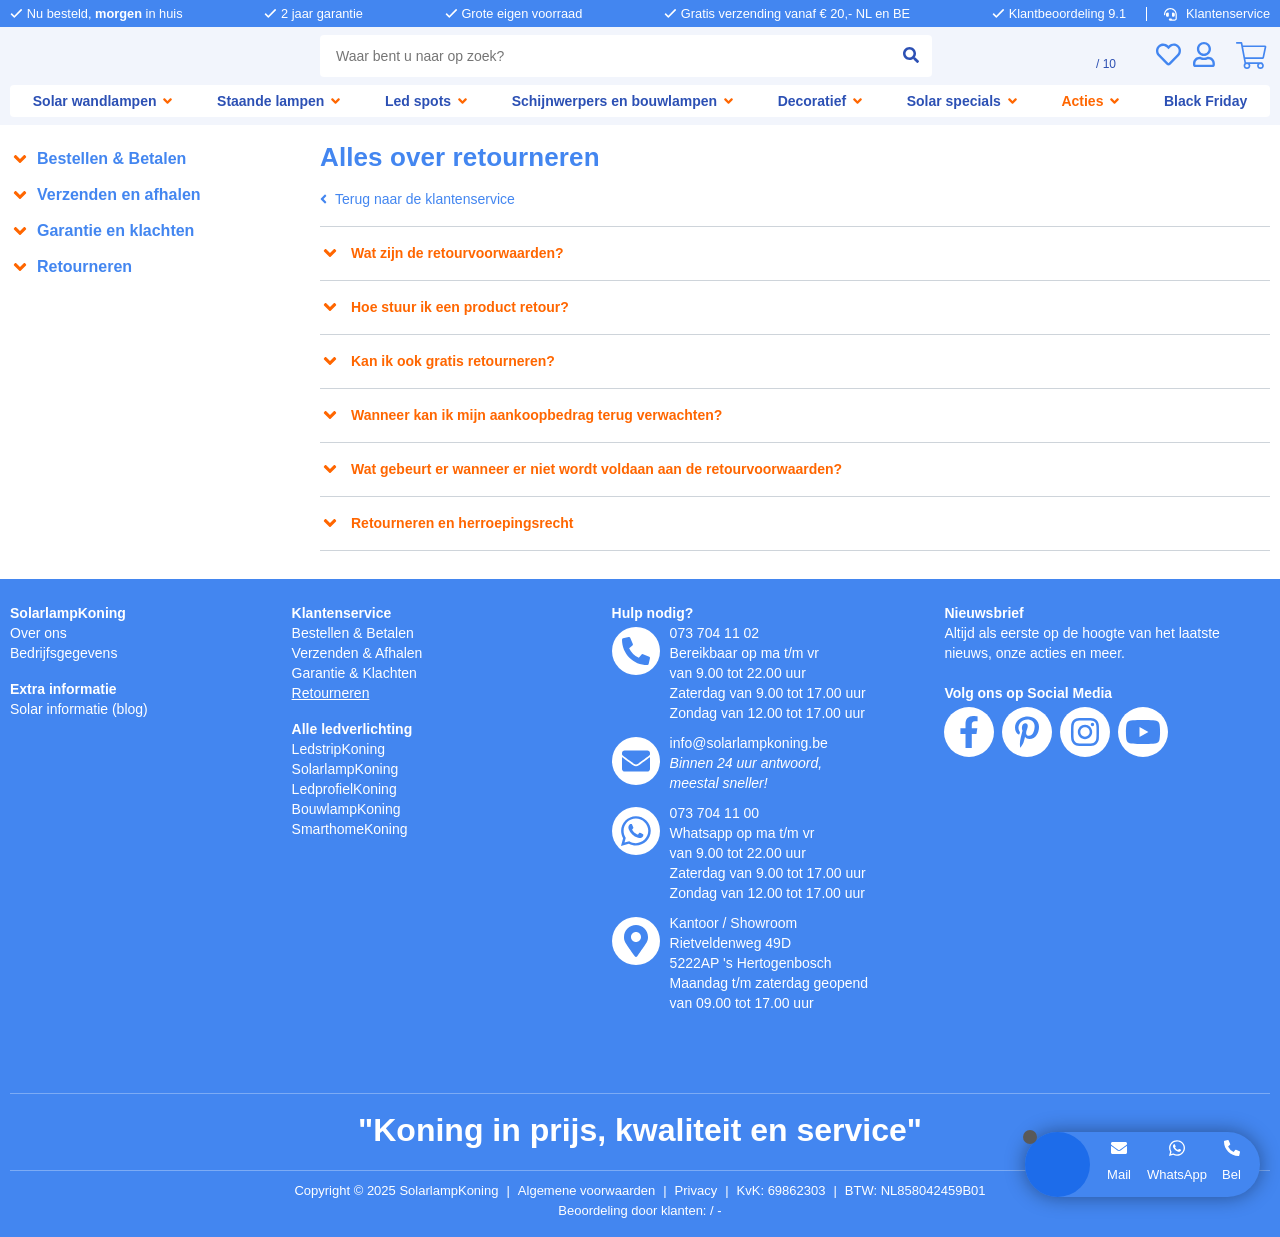  What do you see at coordinates (408, 652) in the screenshot?
I see `Afhalen [Retourneren en ruilen]` at bounding box center [408, 652].